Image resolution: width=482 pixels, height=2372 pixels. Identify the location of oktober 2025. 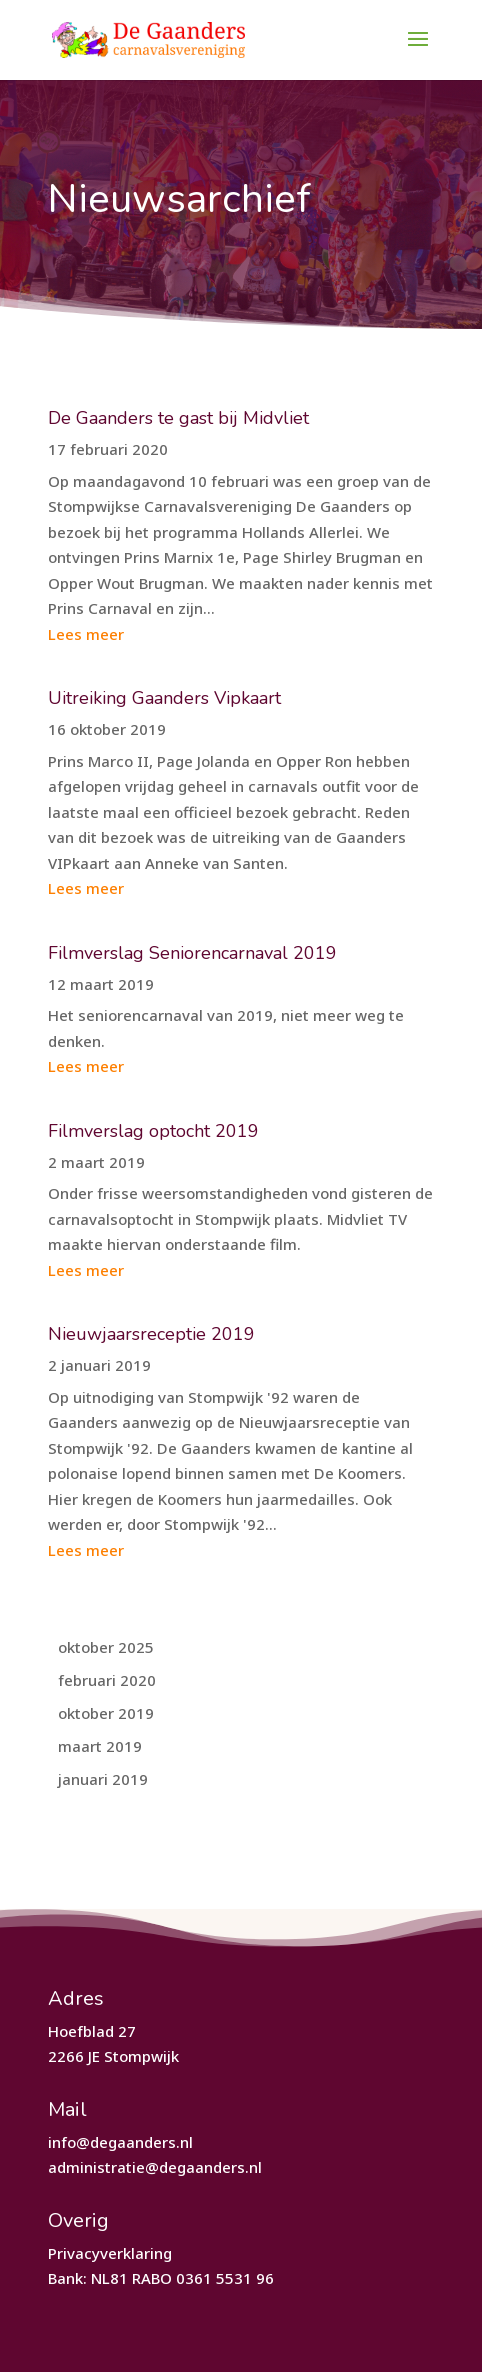
(106, 1647).